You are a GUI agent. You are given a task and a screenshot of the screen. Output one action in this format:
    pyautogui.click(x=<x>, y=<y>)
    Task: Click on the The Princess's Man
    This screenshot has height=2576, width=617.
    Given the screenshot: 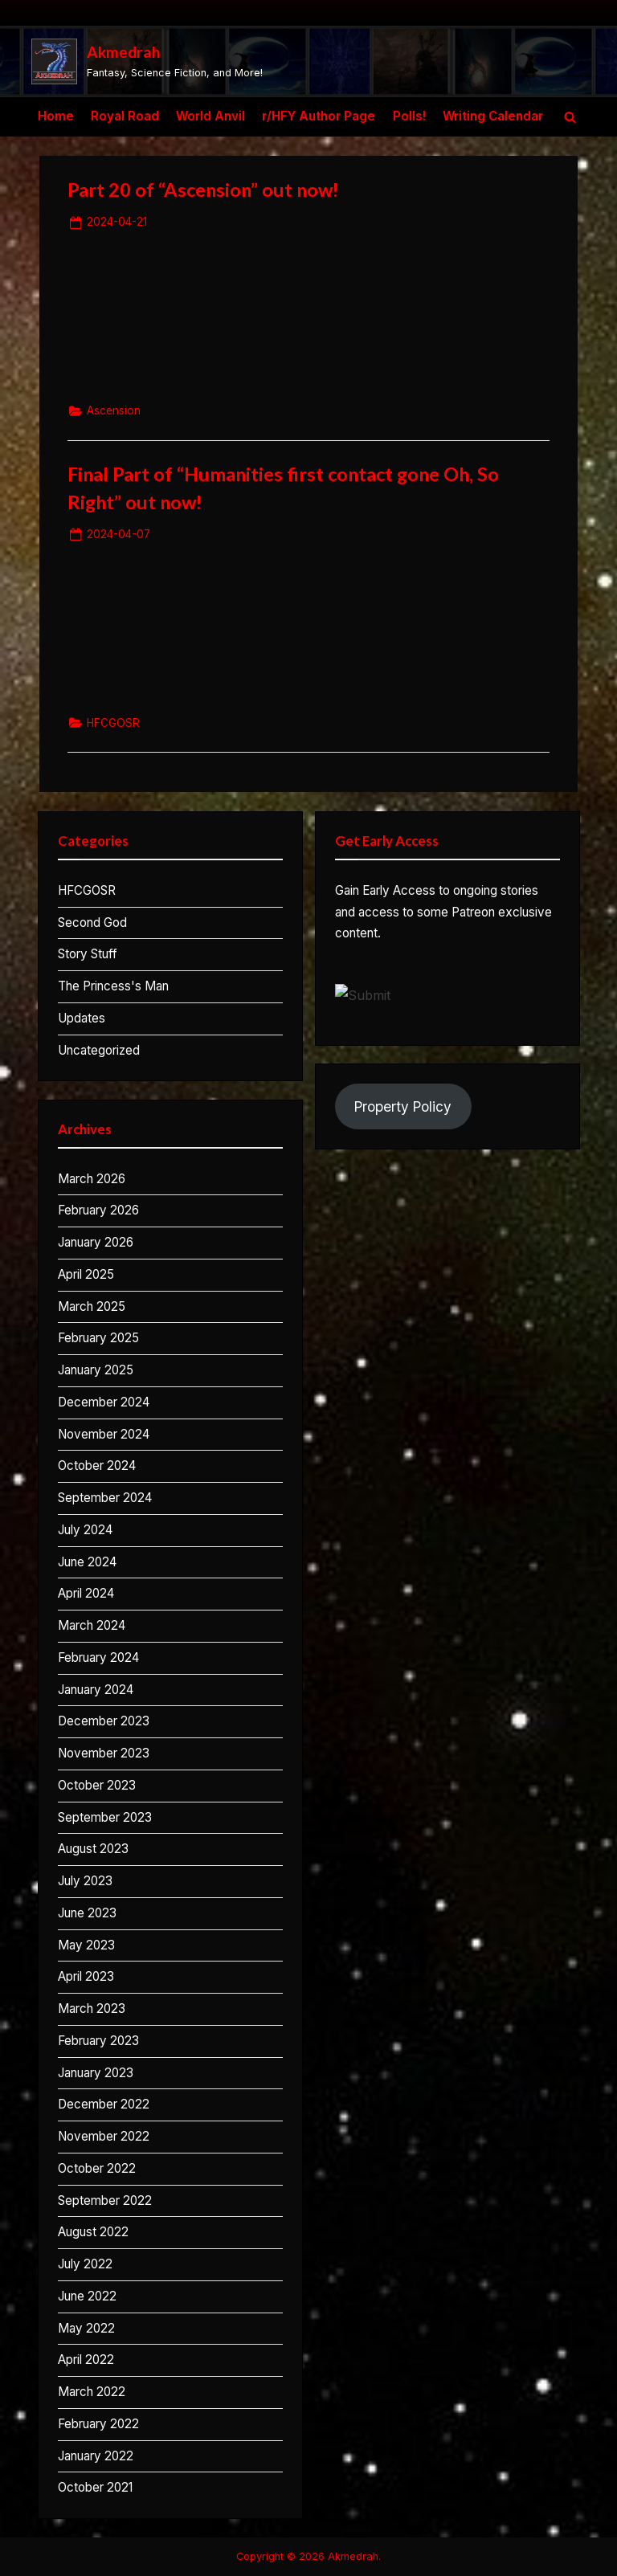 What is the action you would take?
    pyautogui.click(x=113, y=986)
    